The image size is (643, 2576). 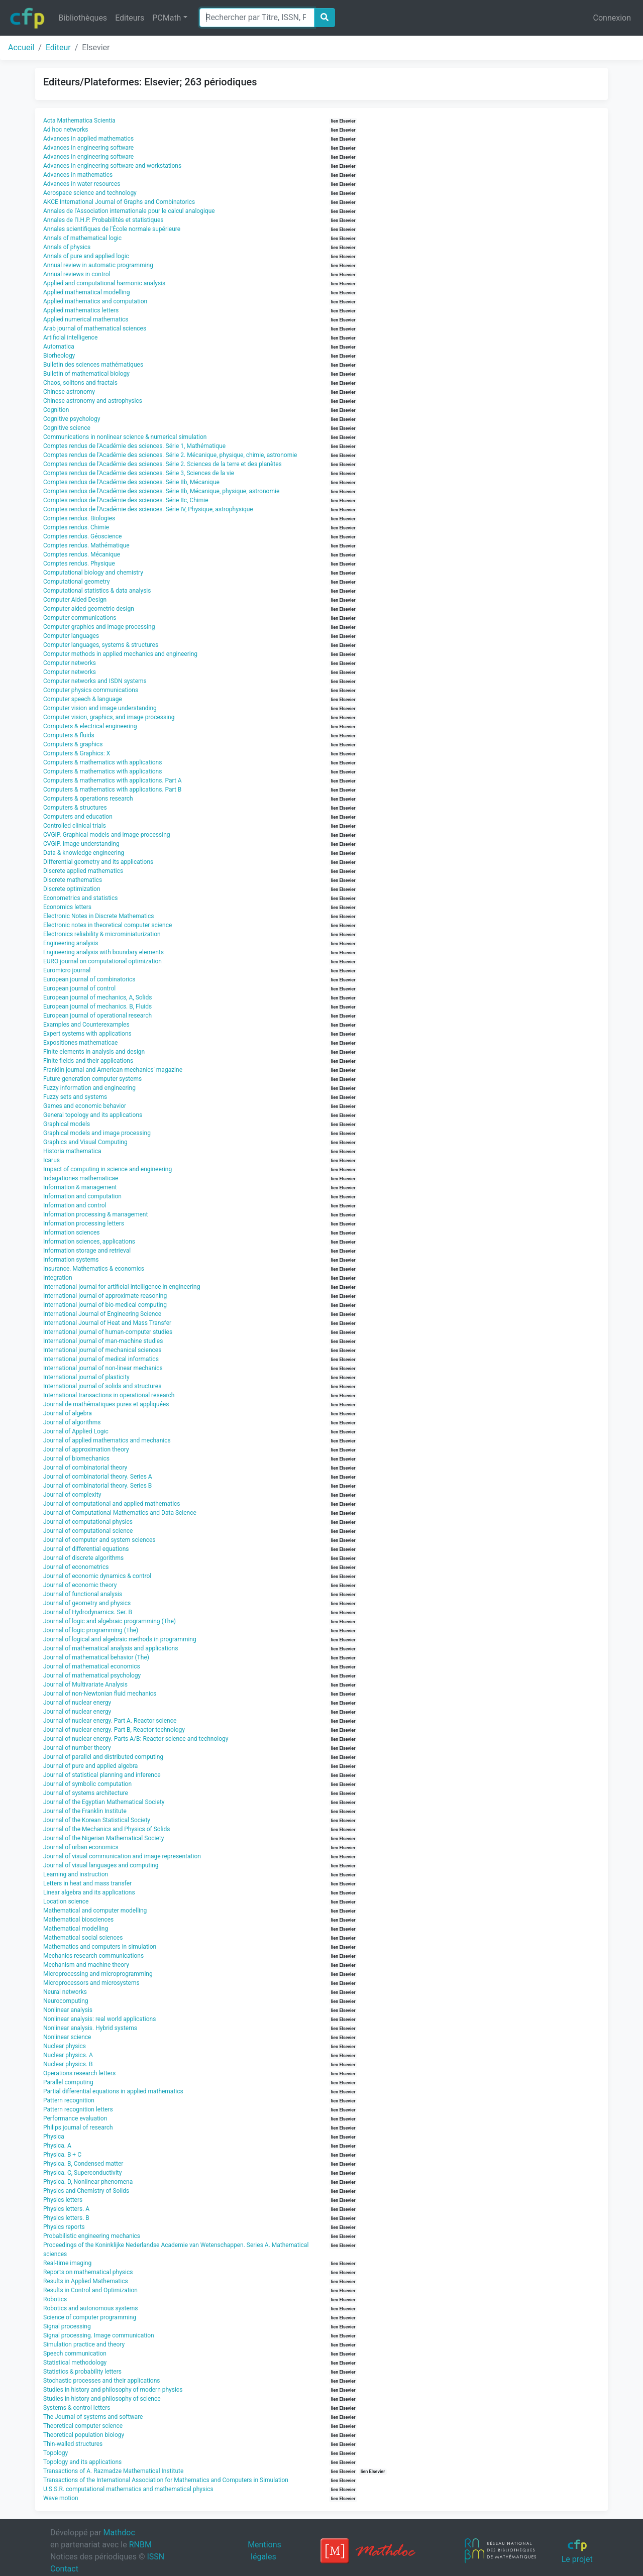 What do you see at coordinates (114, 1729) in the screenshot?
I see `Journal of nuclear energy. Part B, Reactor technology` at bounding box center [114, 1729].